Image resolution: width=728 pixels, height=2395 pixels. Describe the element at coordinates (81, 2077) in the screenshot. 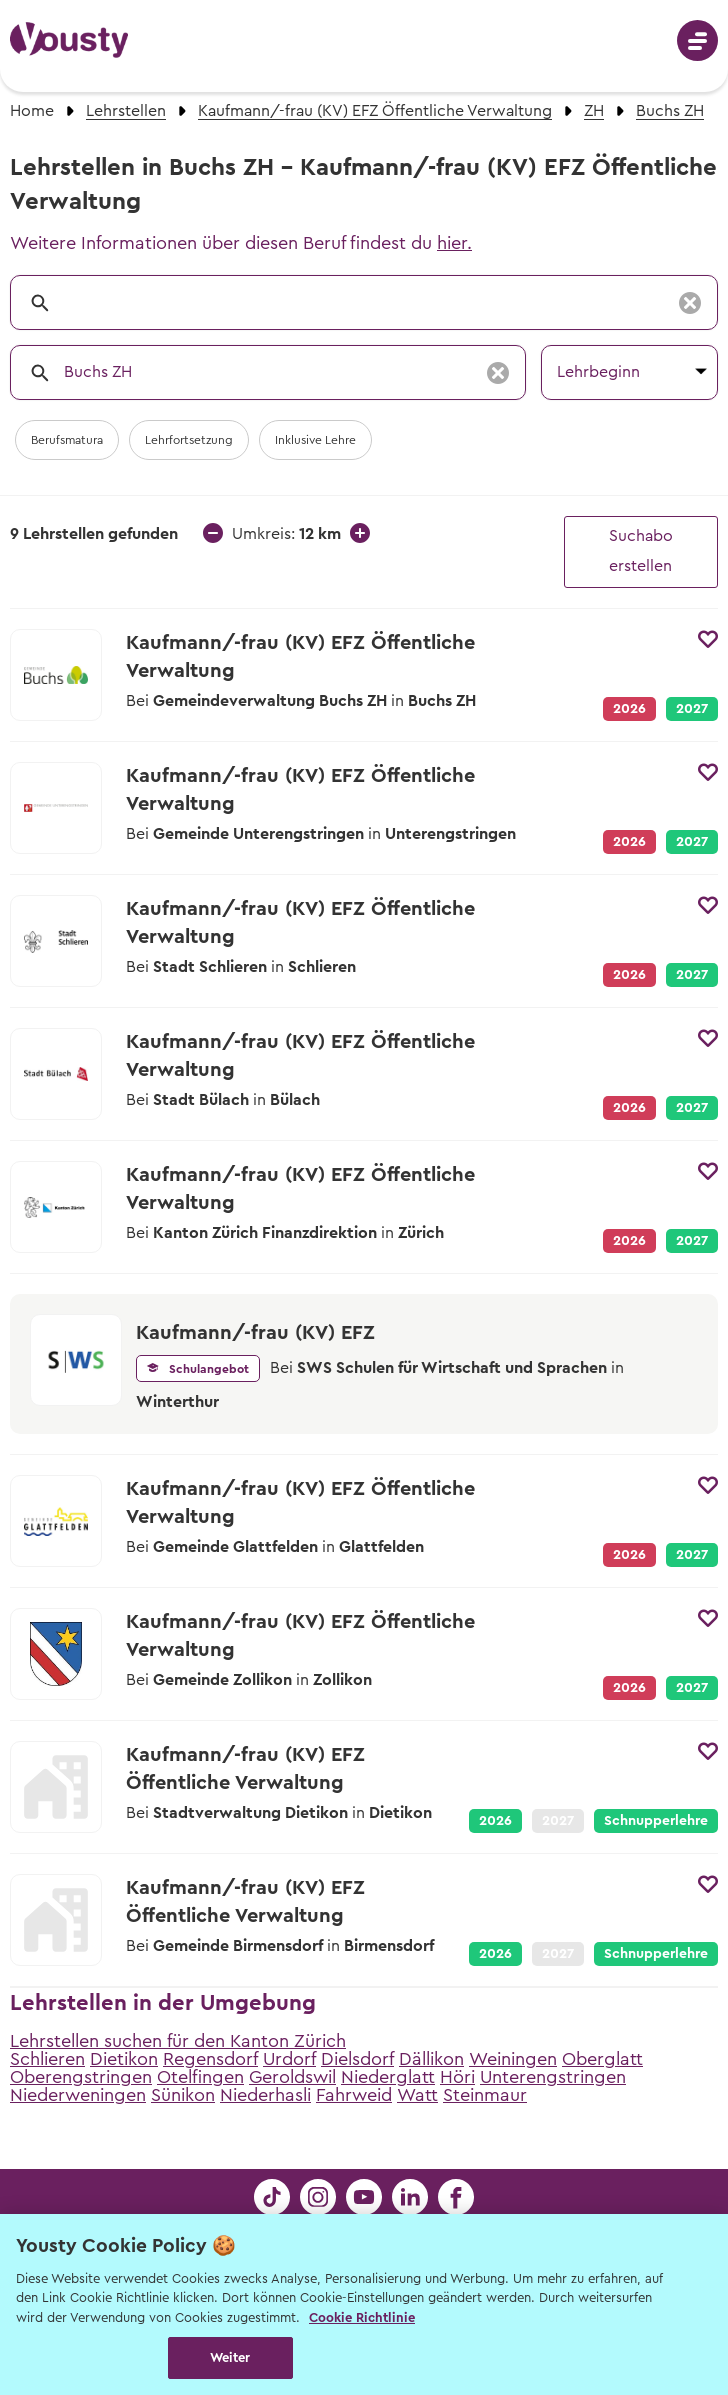

I see `Oberengstringen` at that location.